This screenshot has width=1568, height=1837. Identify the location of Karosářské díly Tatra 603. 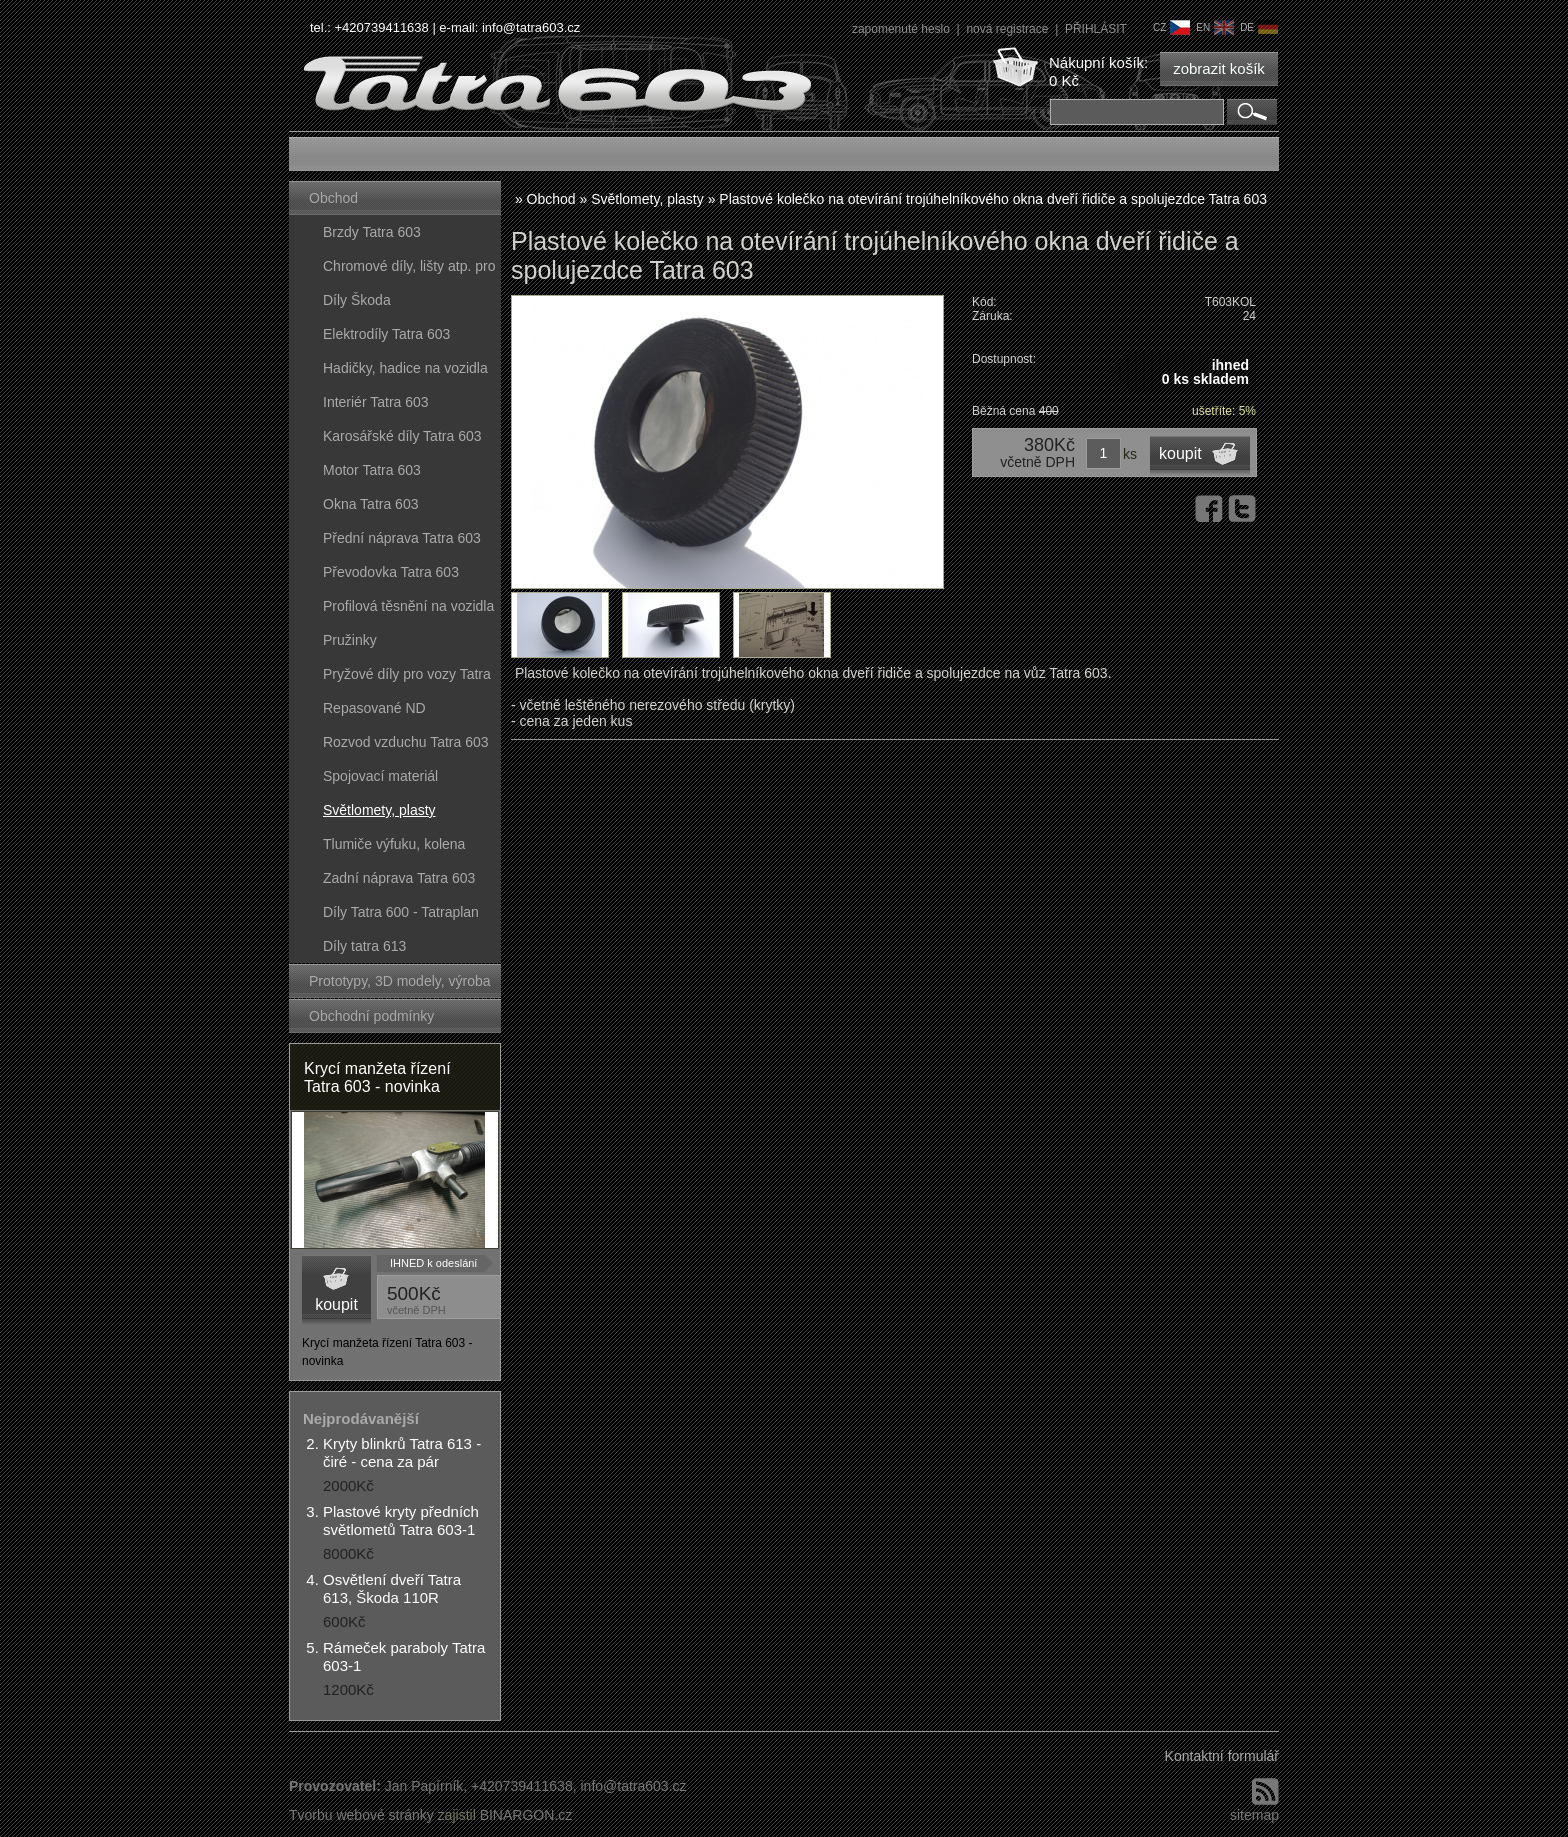
(402, 436).